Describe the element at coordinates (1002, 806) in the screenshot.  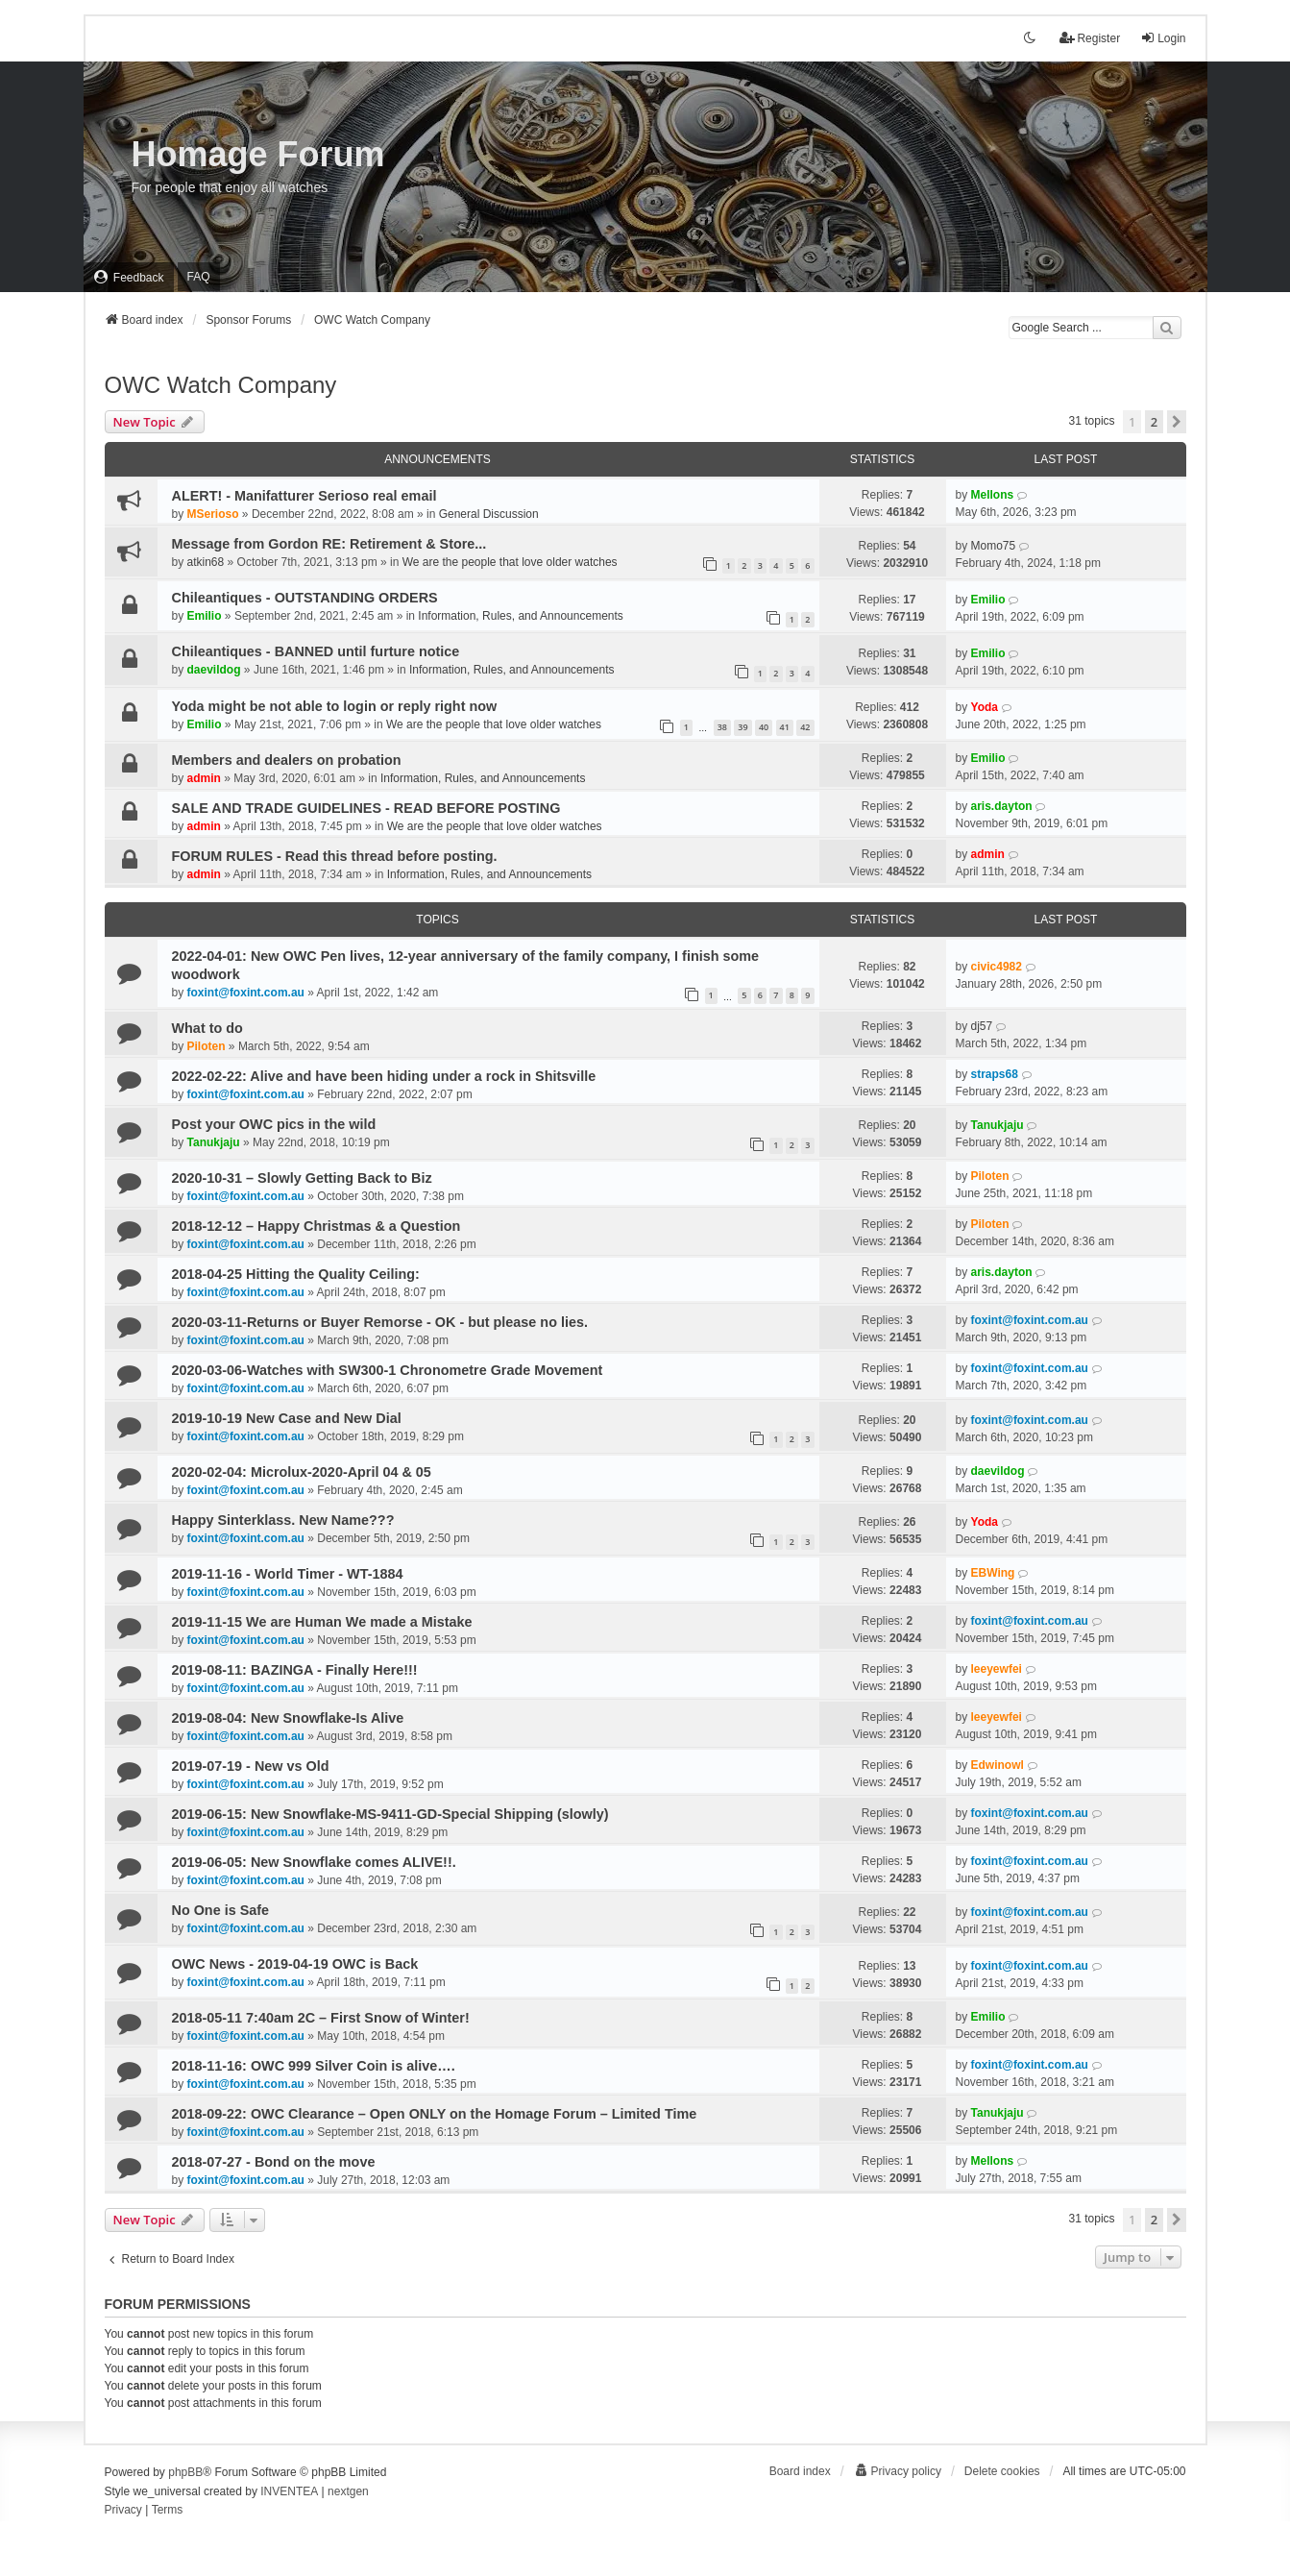
I see `aris.dayton` at that location.